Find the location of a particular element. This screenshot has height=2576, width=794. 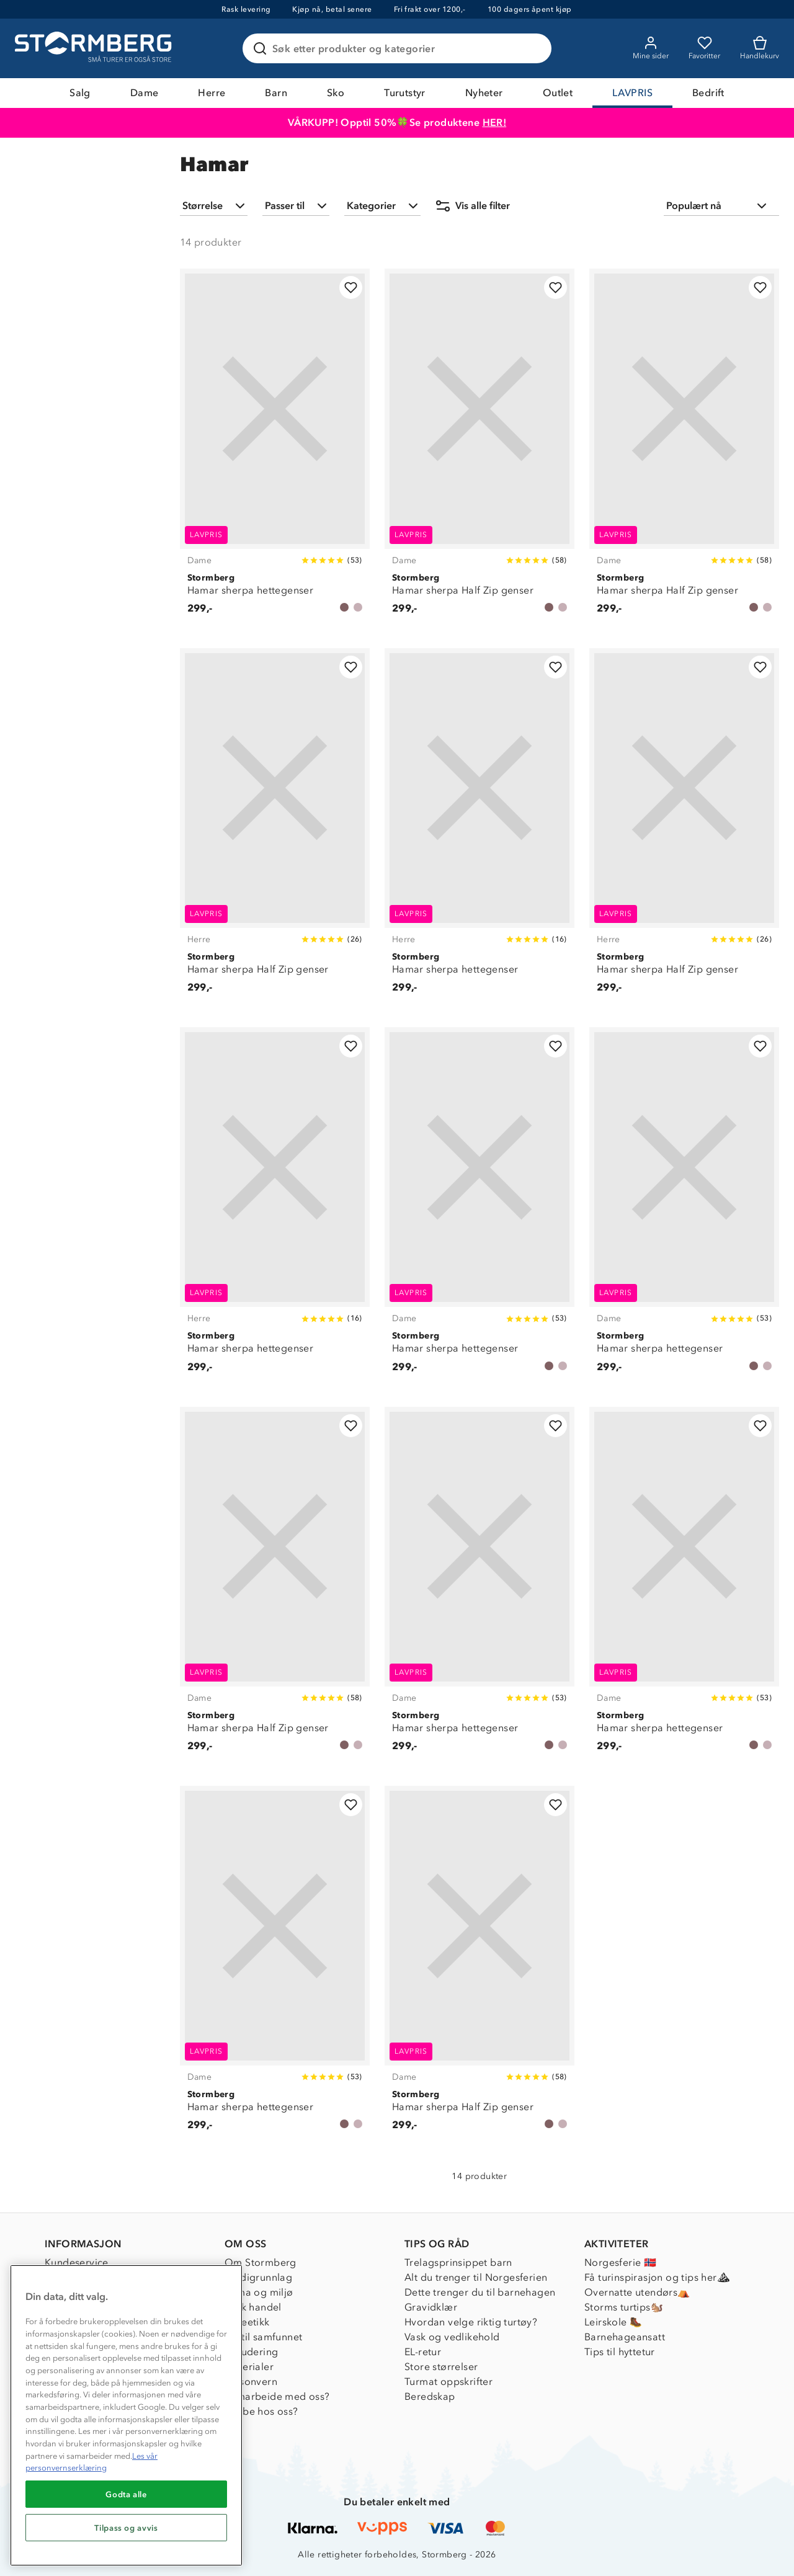

[Søk etter produkter og kategorier] is located at coordinates (399, 48).